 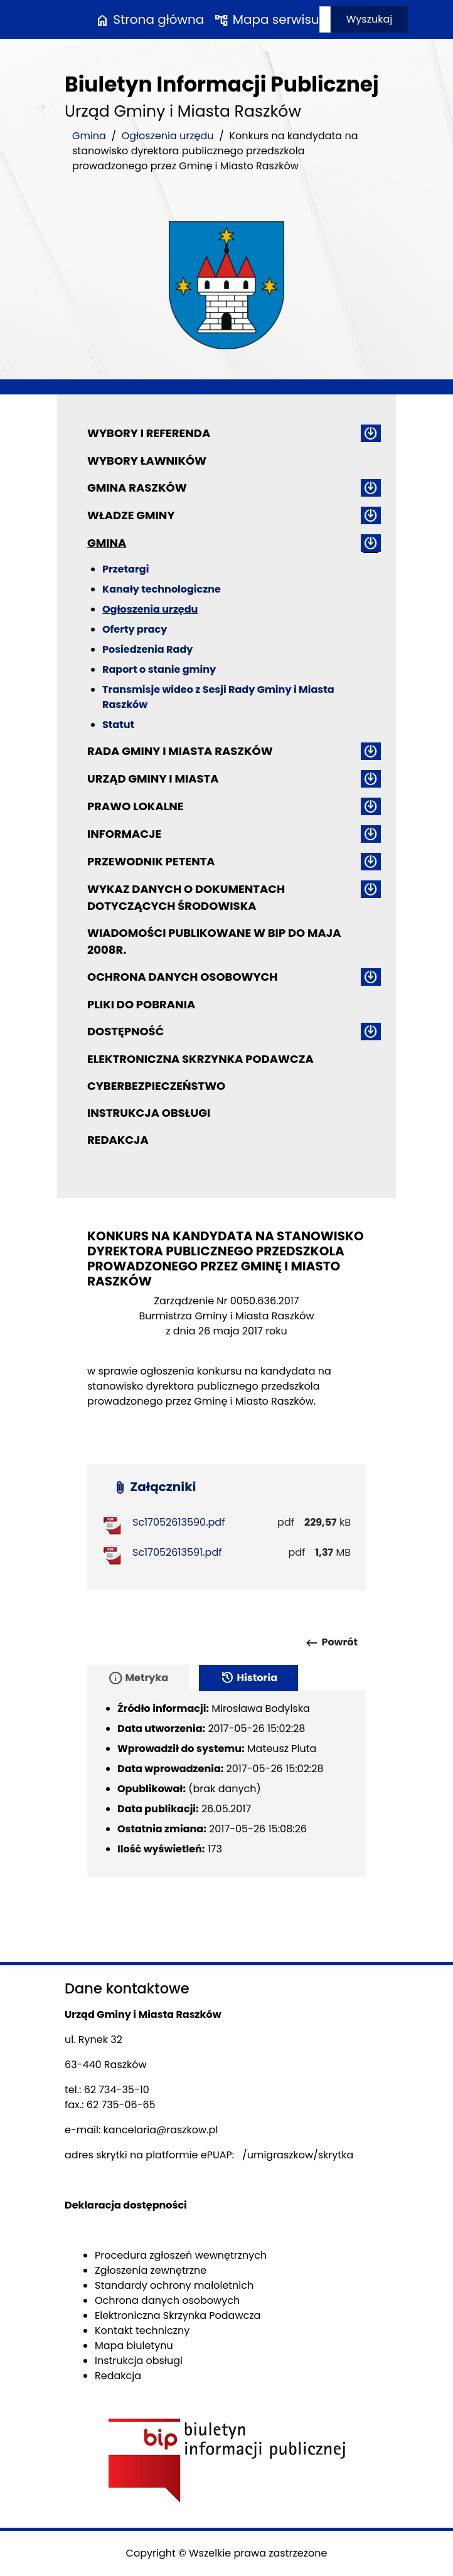 What do you see at coordinates (266, 19) in the screenshot?
I see `Mapa serwisu` at bounding box center [266, 19].